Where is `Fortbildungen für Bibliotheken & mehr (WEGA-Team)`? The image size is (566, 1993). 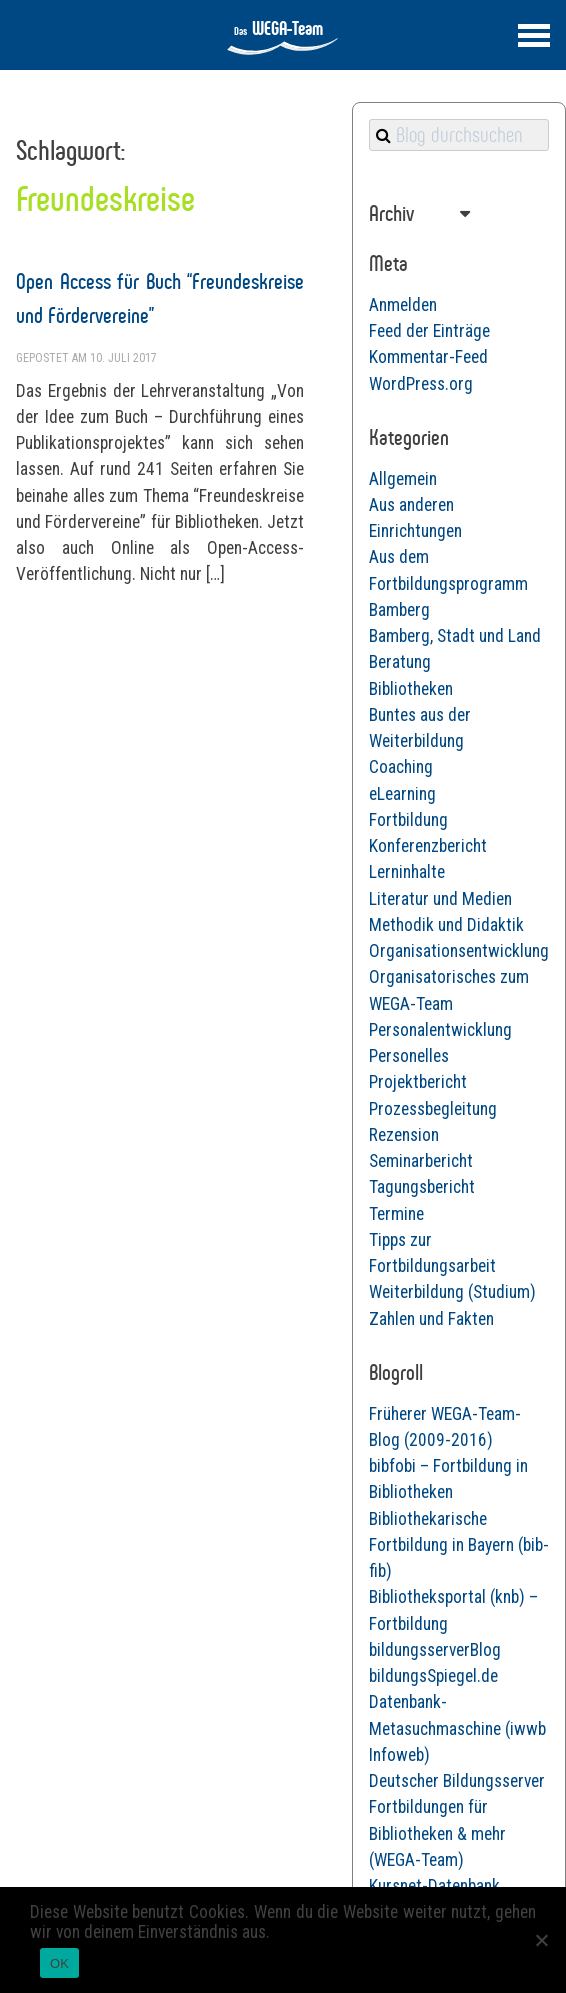 Fortbildungen für Bibliotheken & mehr (WEGA-Team) is located at coordinates (437, 1833).